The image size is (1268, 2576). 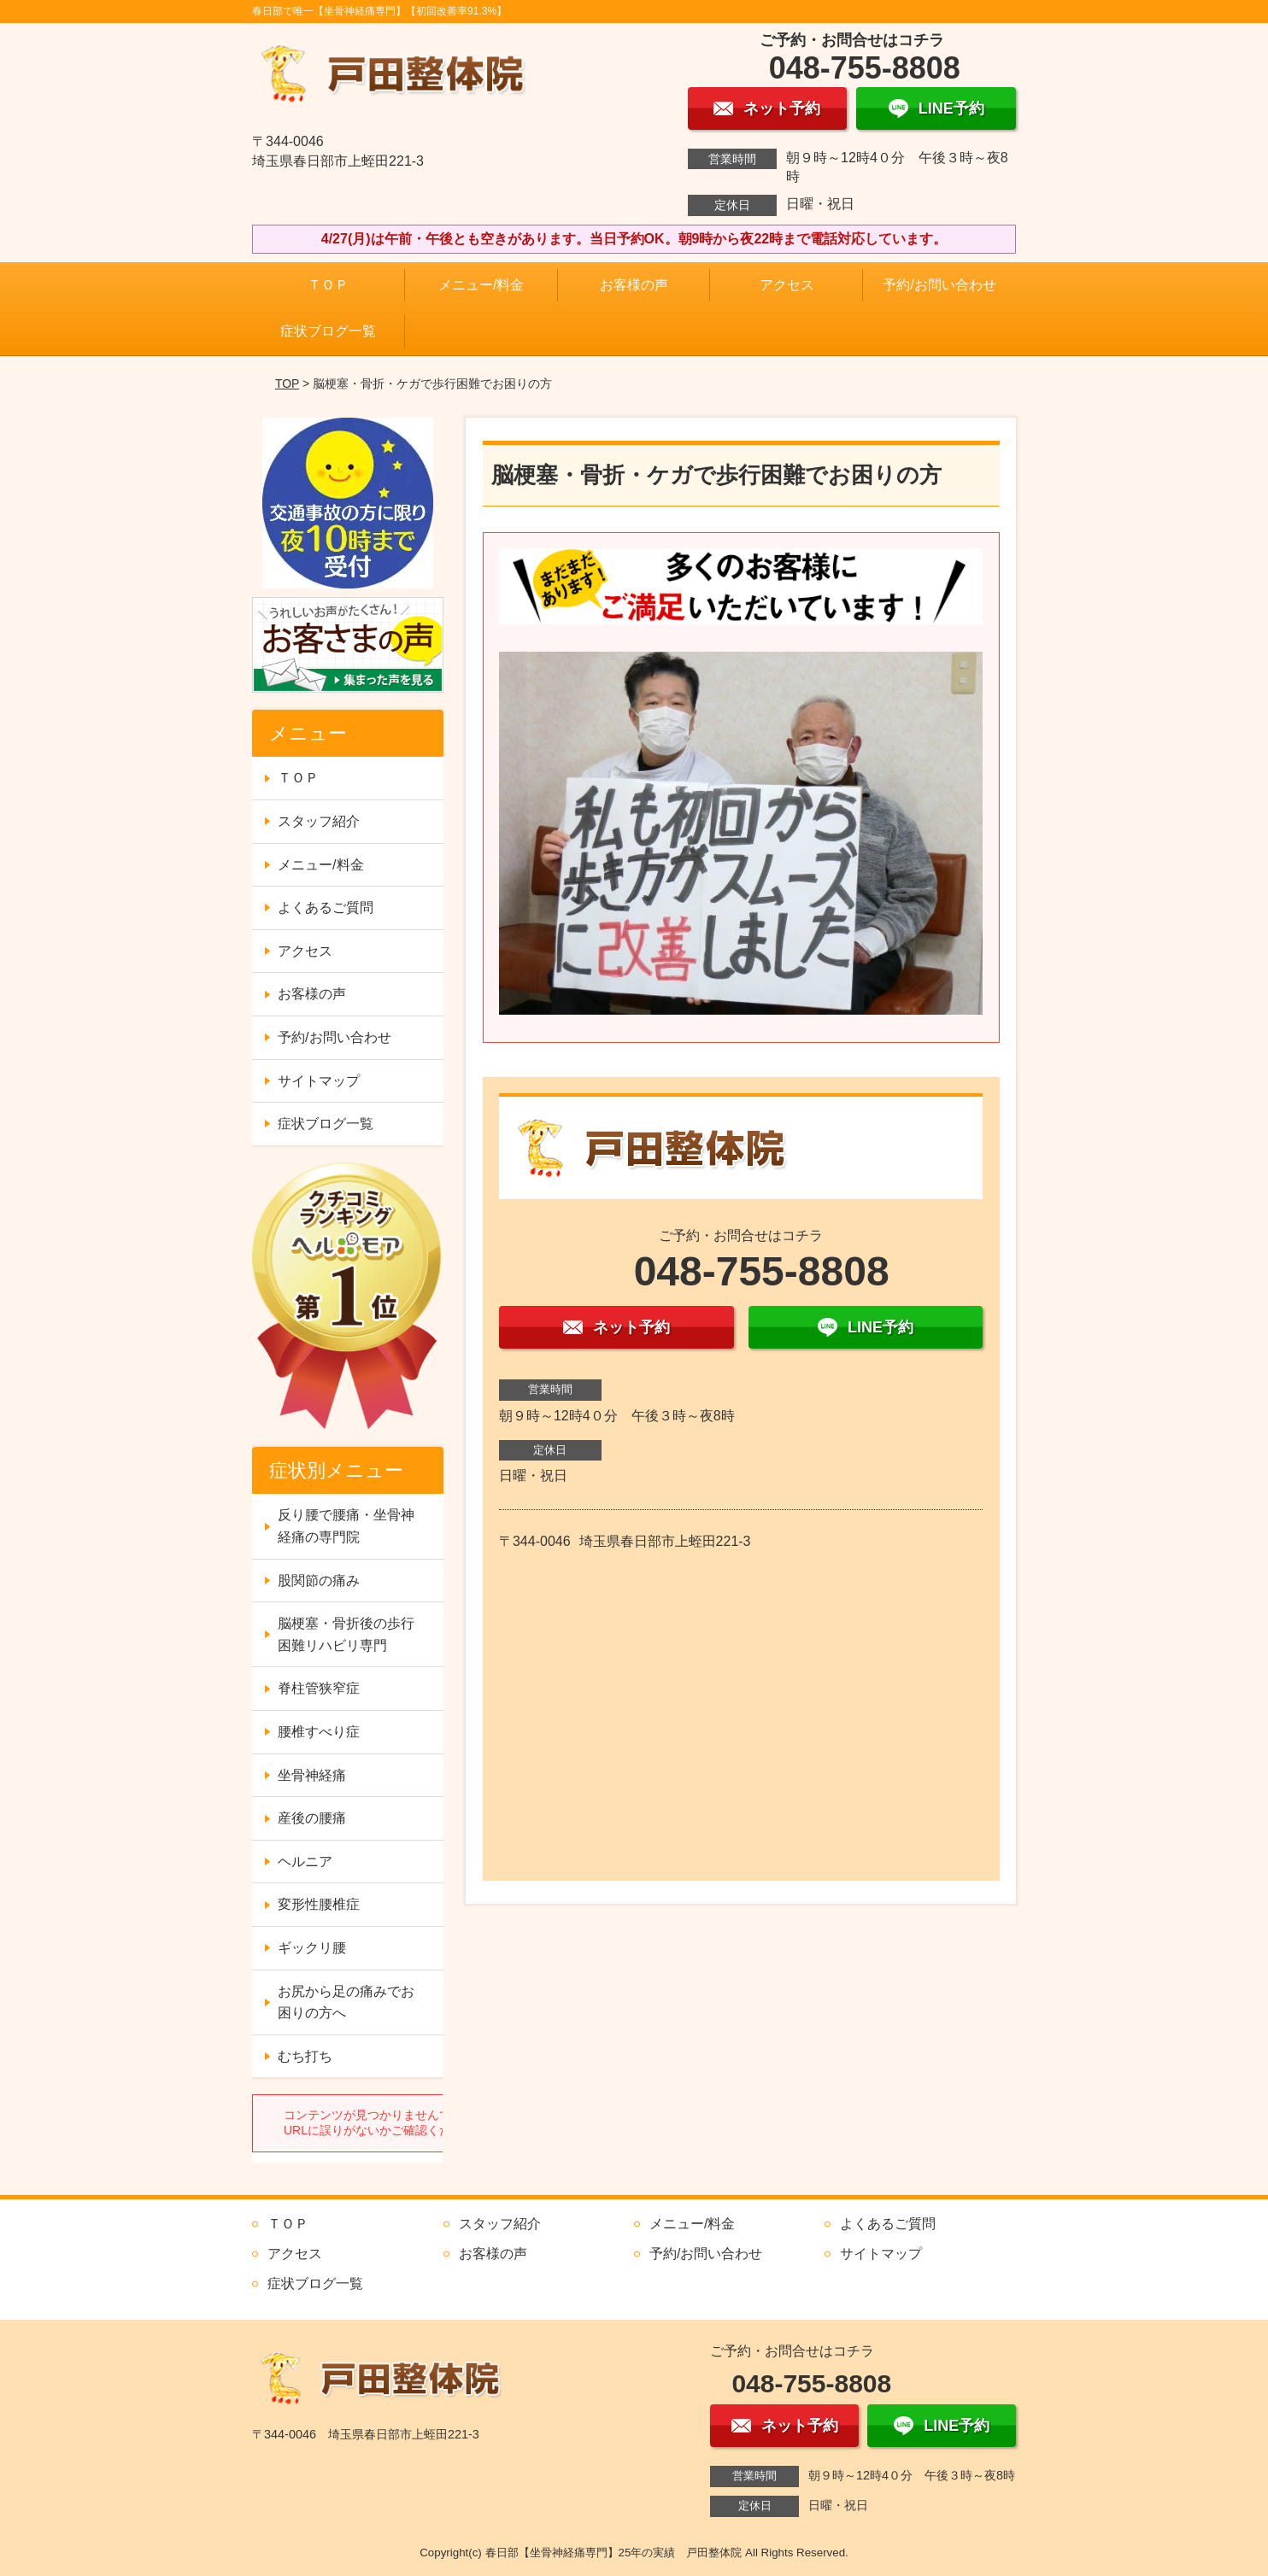 What do you see at coordinates (319, 1731) in the screenshot?
I see `腰椎すべり症` at bounding box center [319, 1731].